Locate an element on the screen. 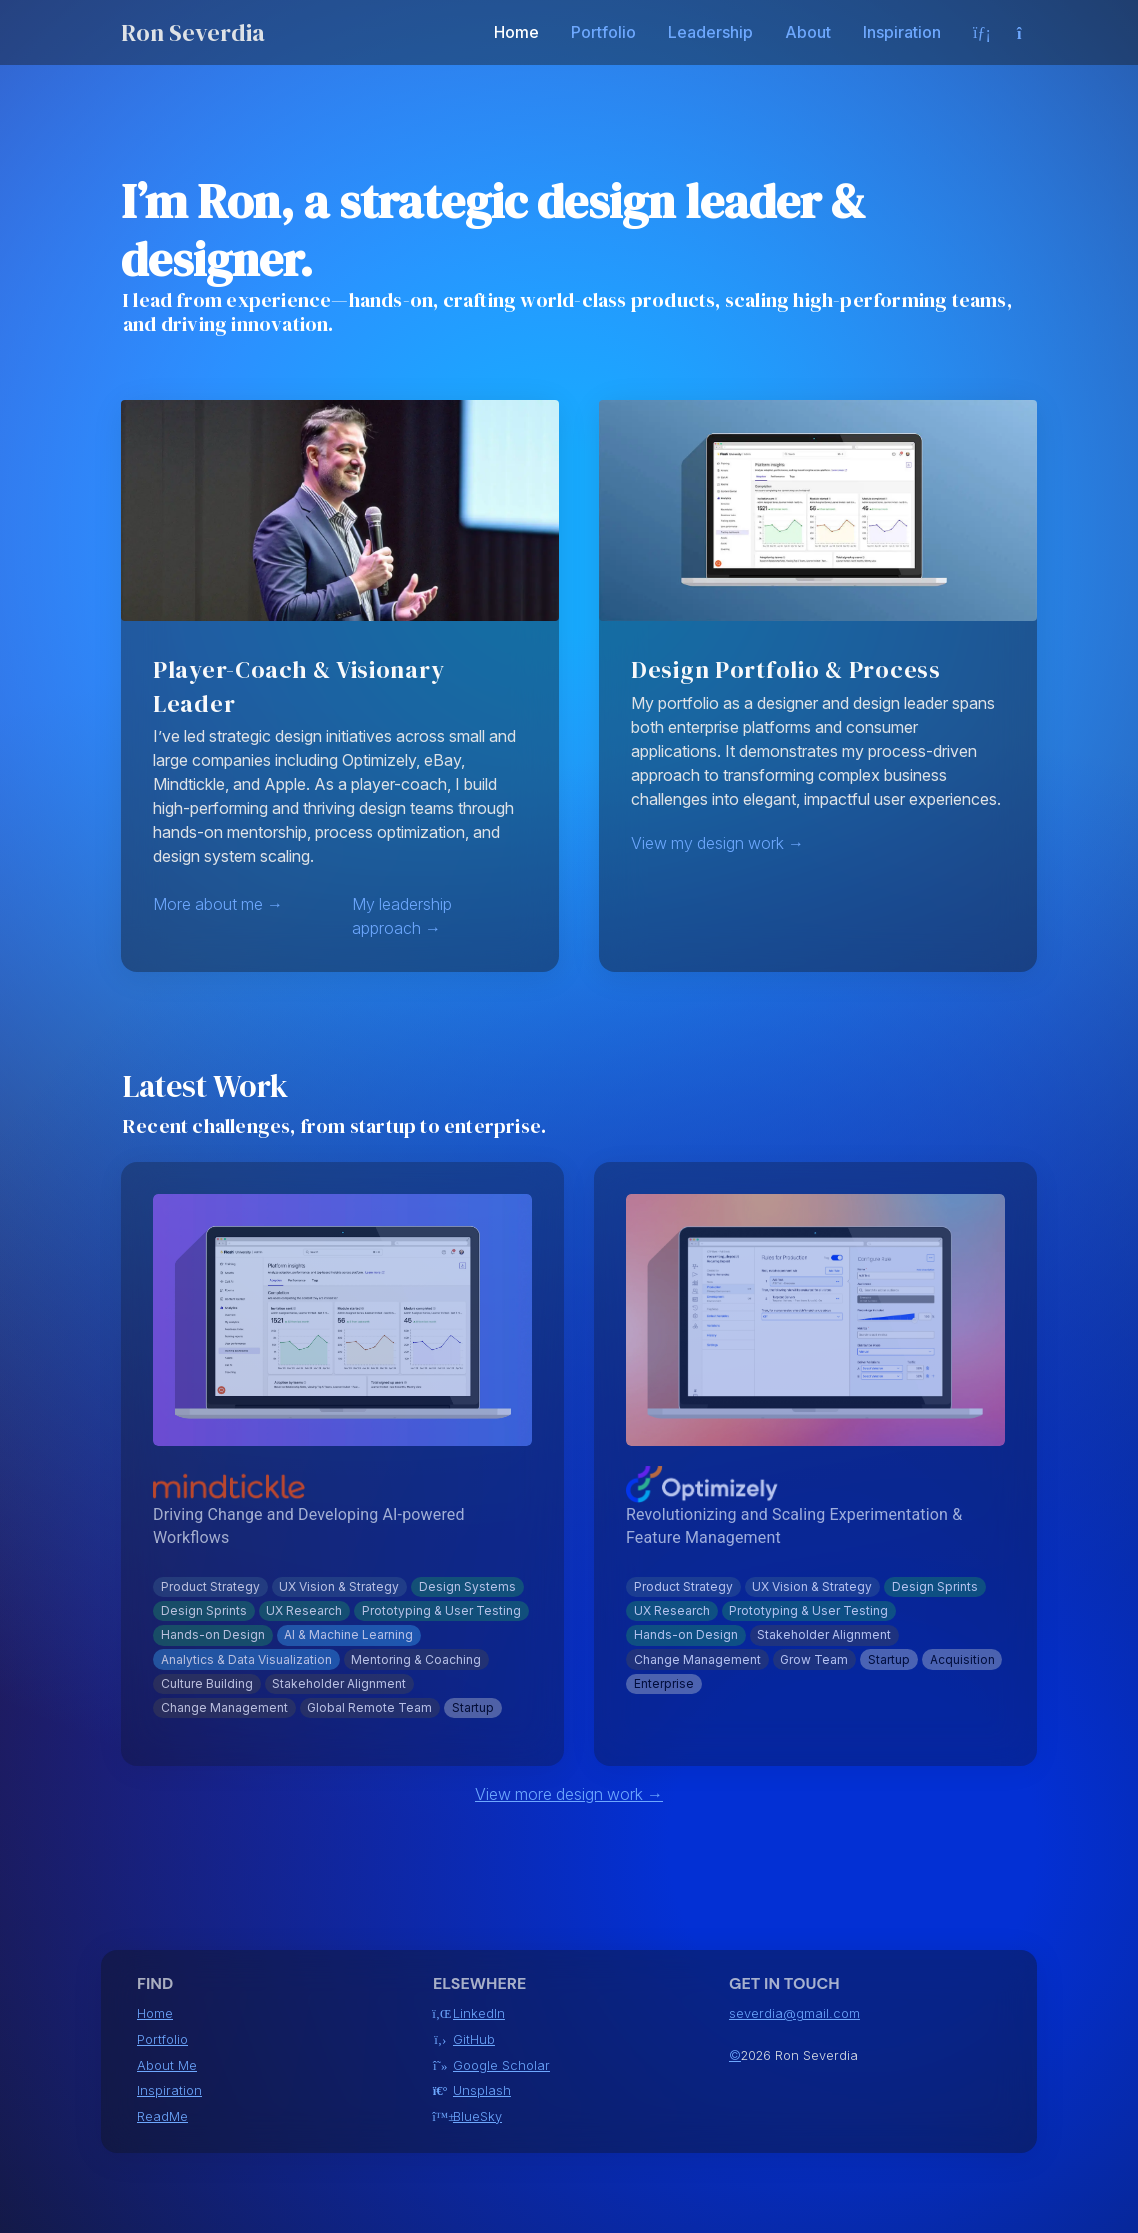 Image resolution: width=1138 pixels, height=2233 pixels. Design Portfolio & Process is located at coordinates (786, 669).